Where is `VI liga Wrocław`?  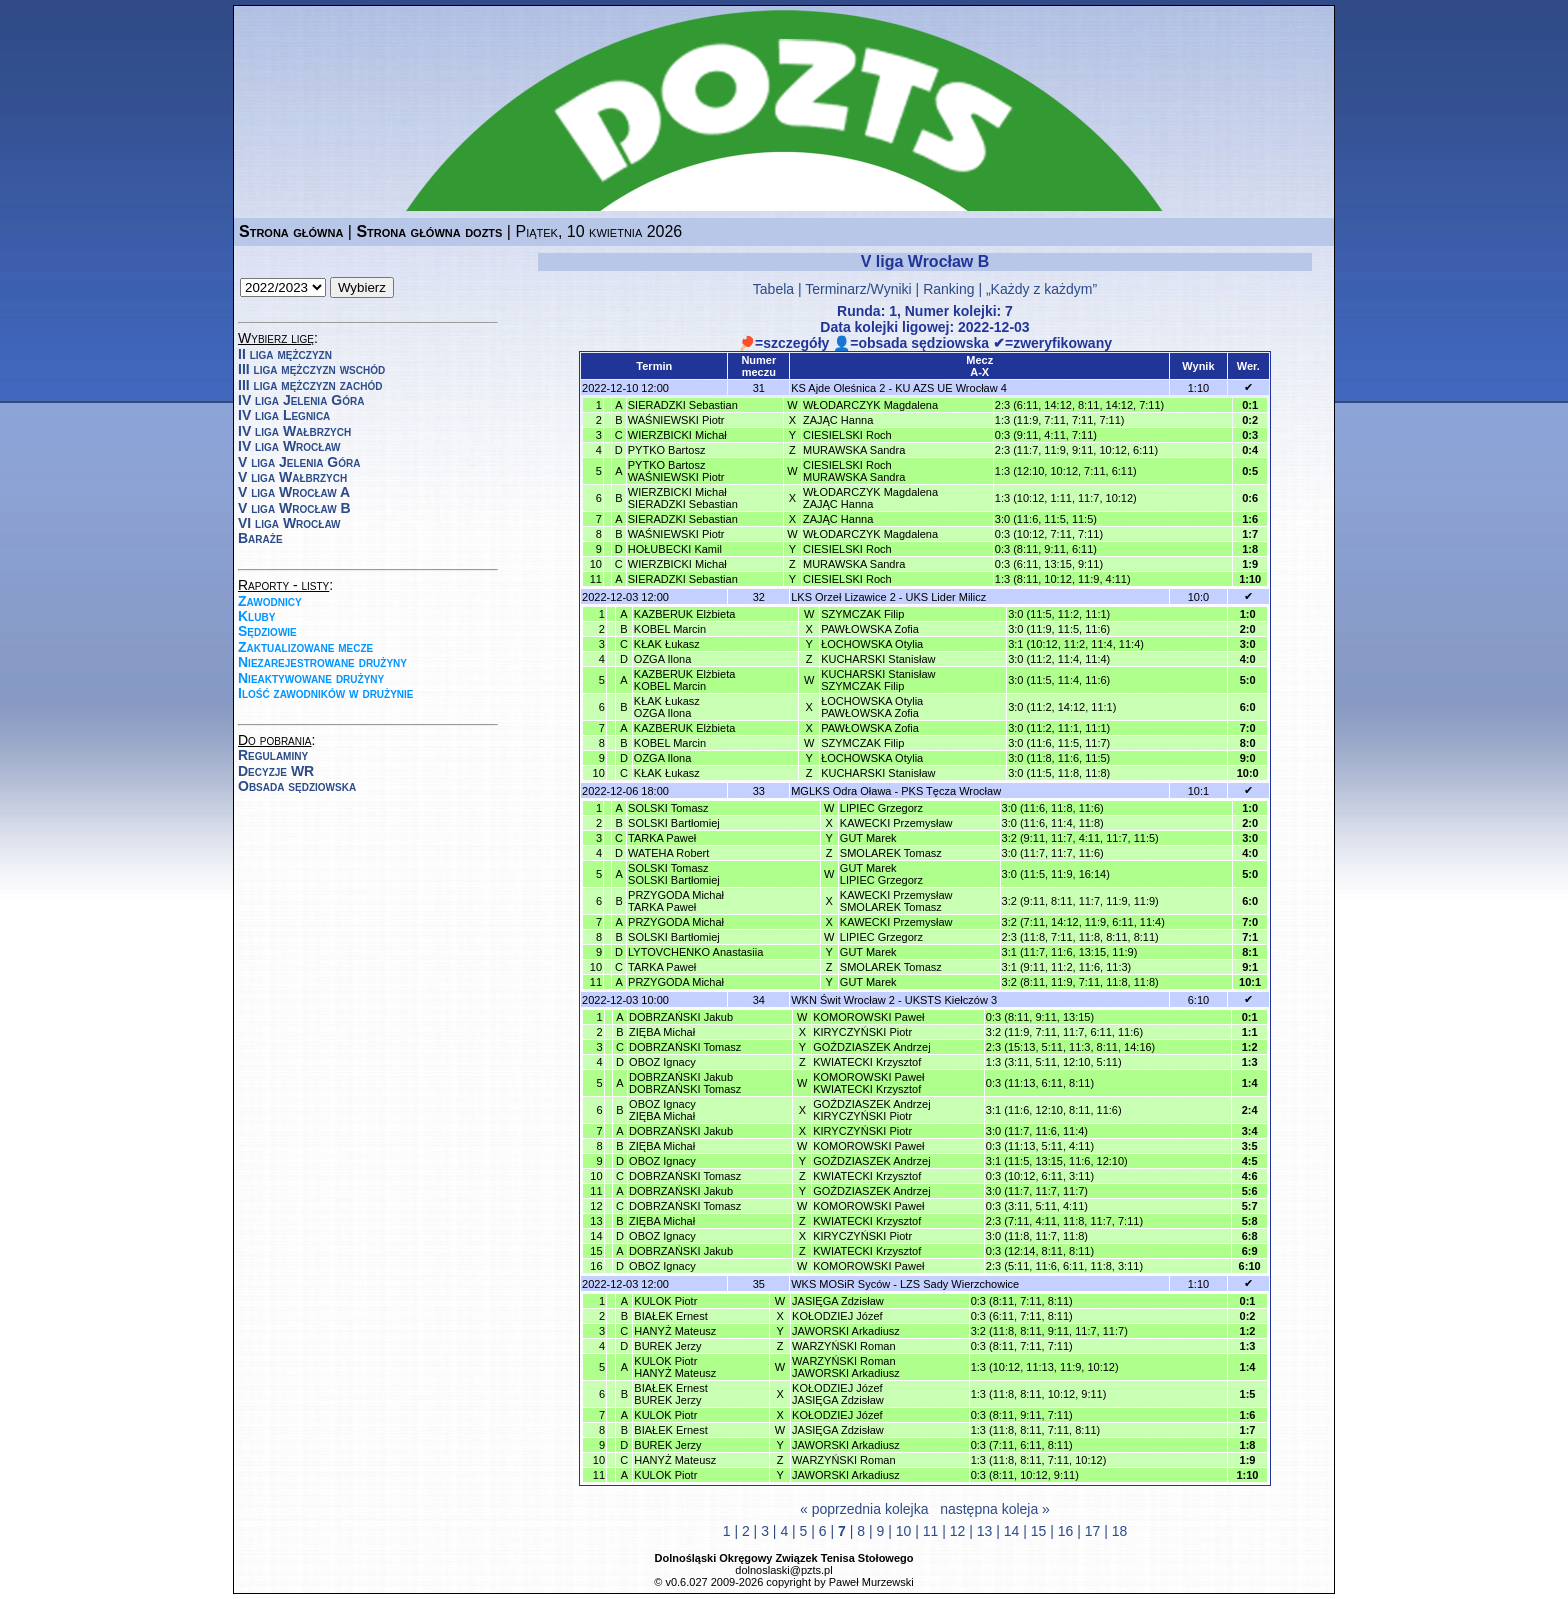 VI liga Wrocław is located at coordinates (289, 523).